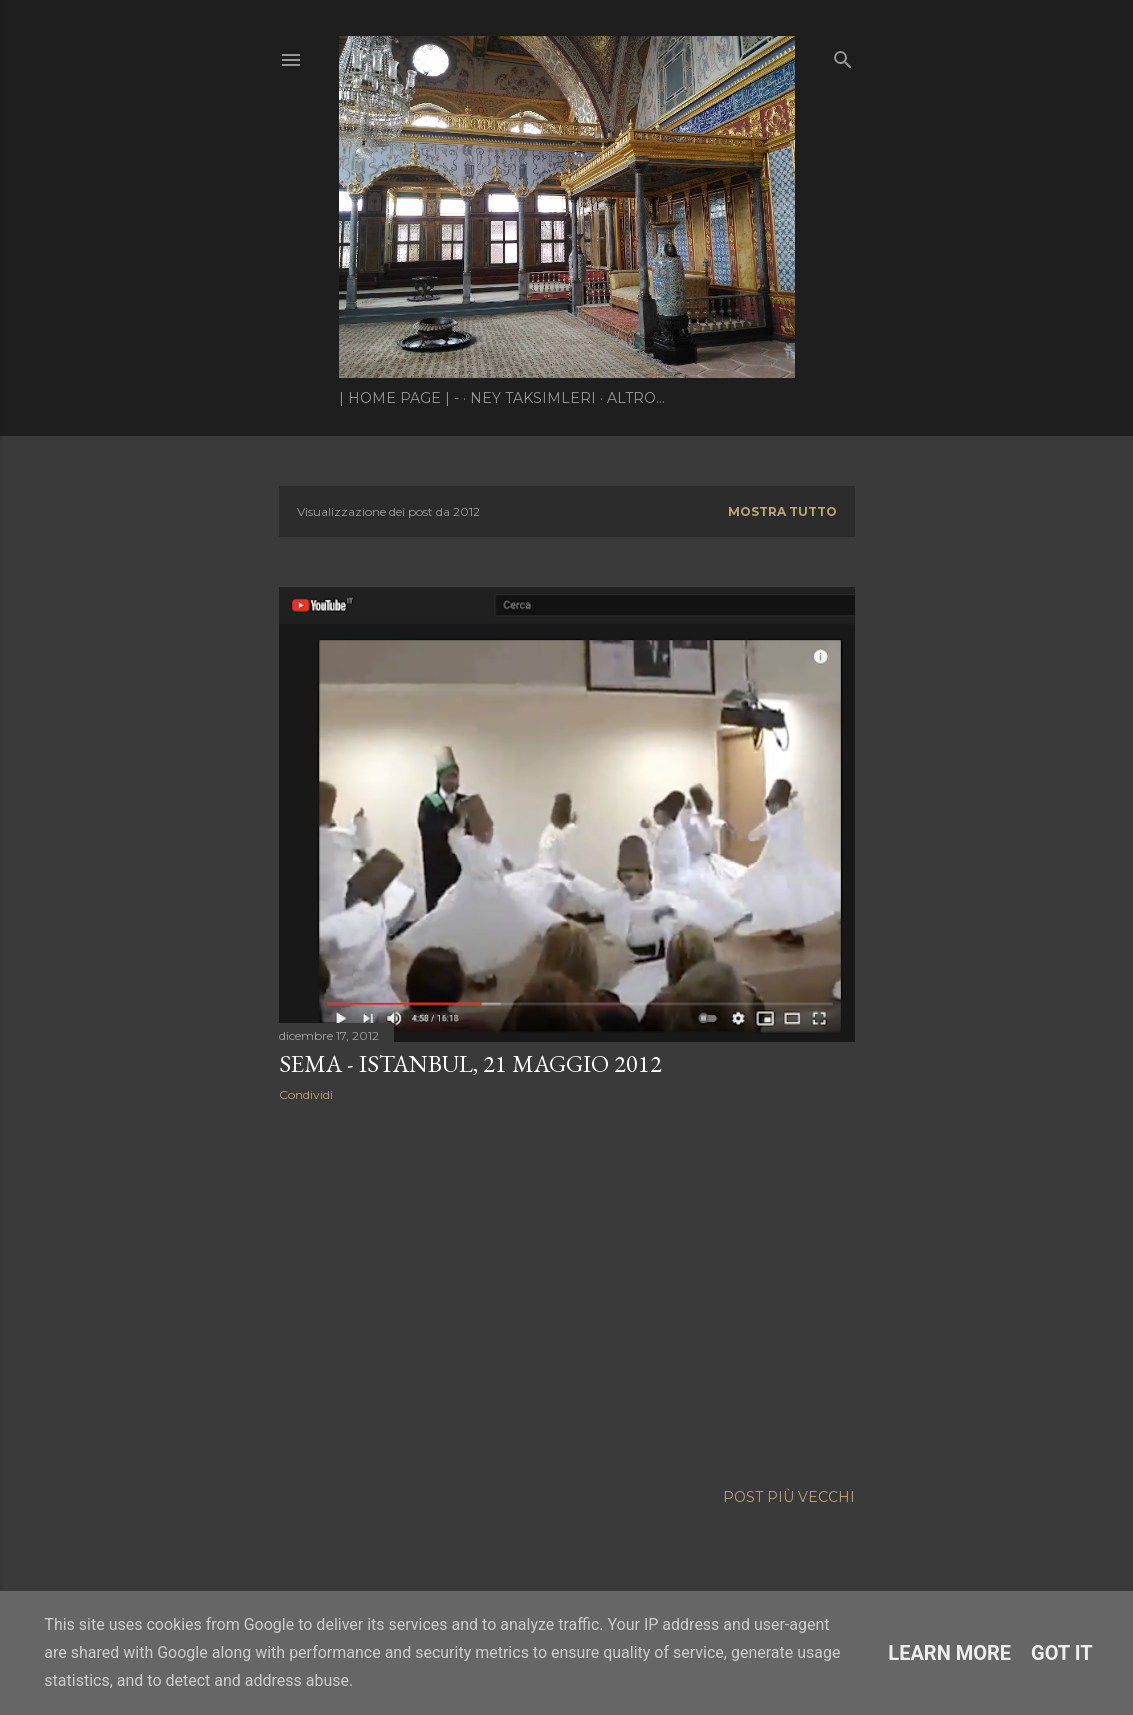  What do you see at coordinates (789, 1497) in the screenshot?
I see `Post più vecchi` at bounding box center [789, 1497].